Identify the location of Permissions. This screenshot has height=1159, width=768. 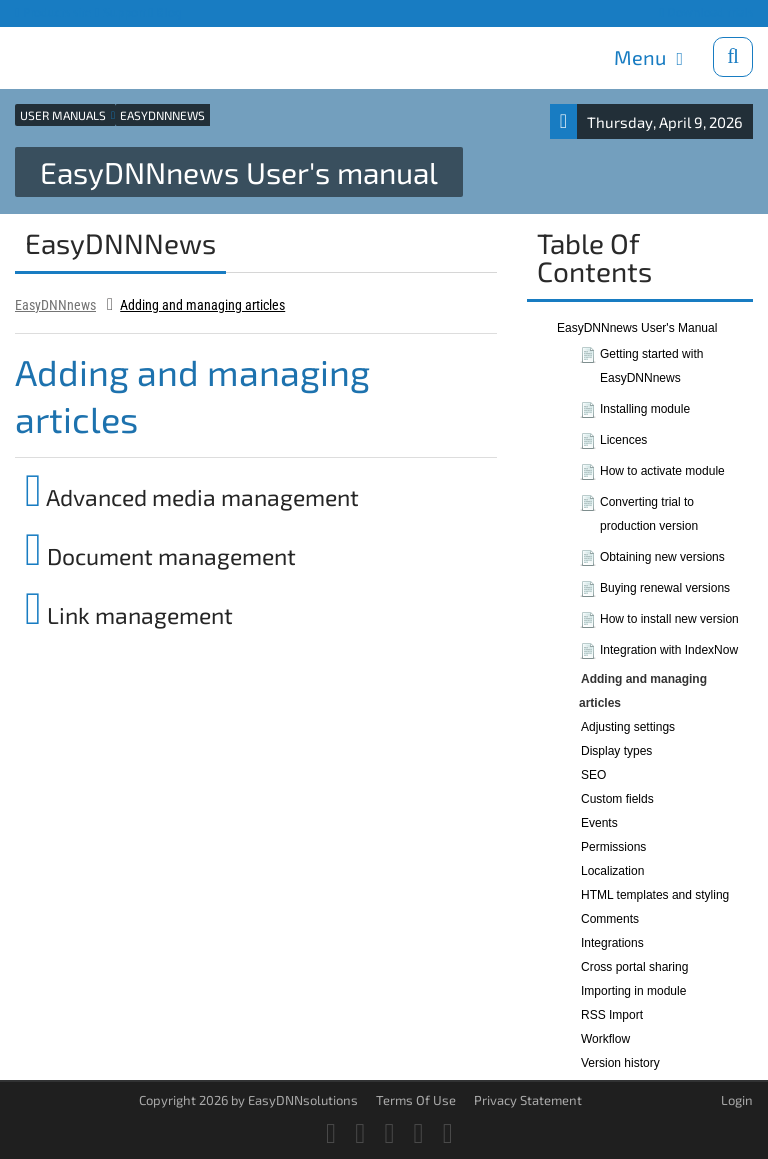
(613, 847).